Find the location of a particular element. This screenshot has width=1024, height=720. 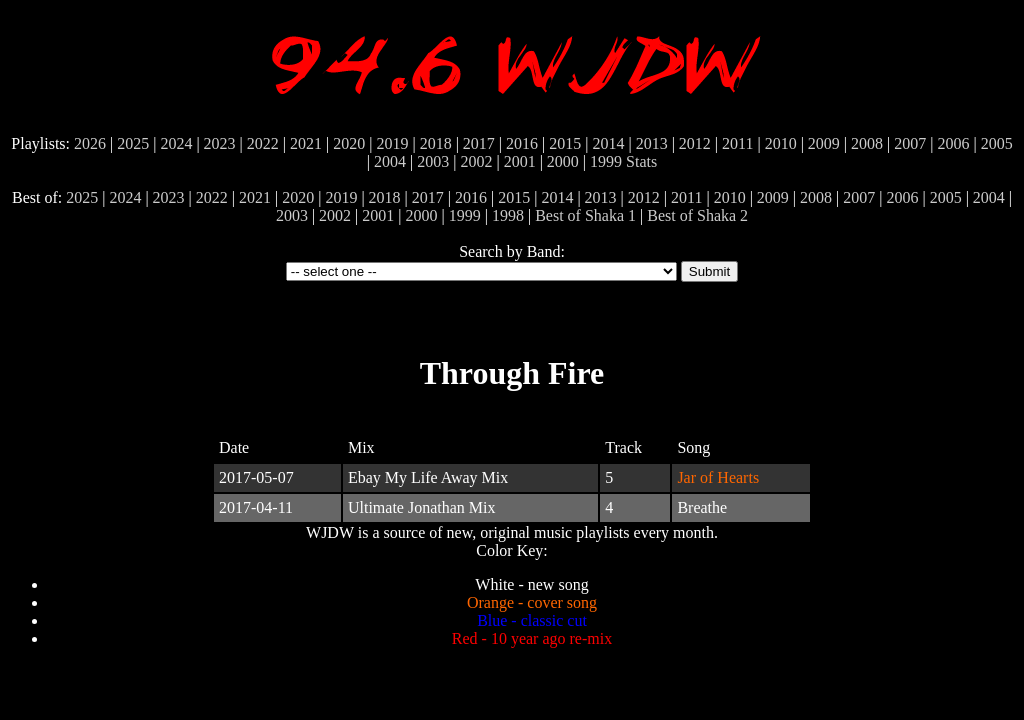

2025 is located at coordinates (133, 143).